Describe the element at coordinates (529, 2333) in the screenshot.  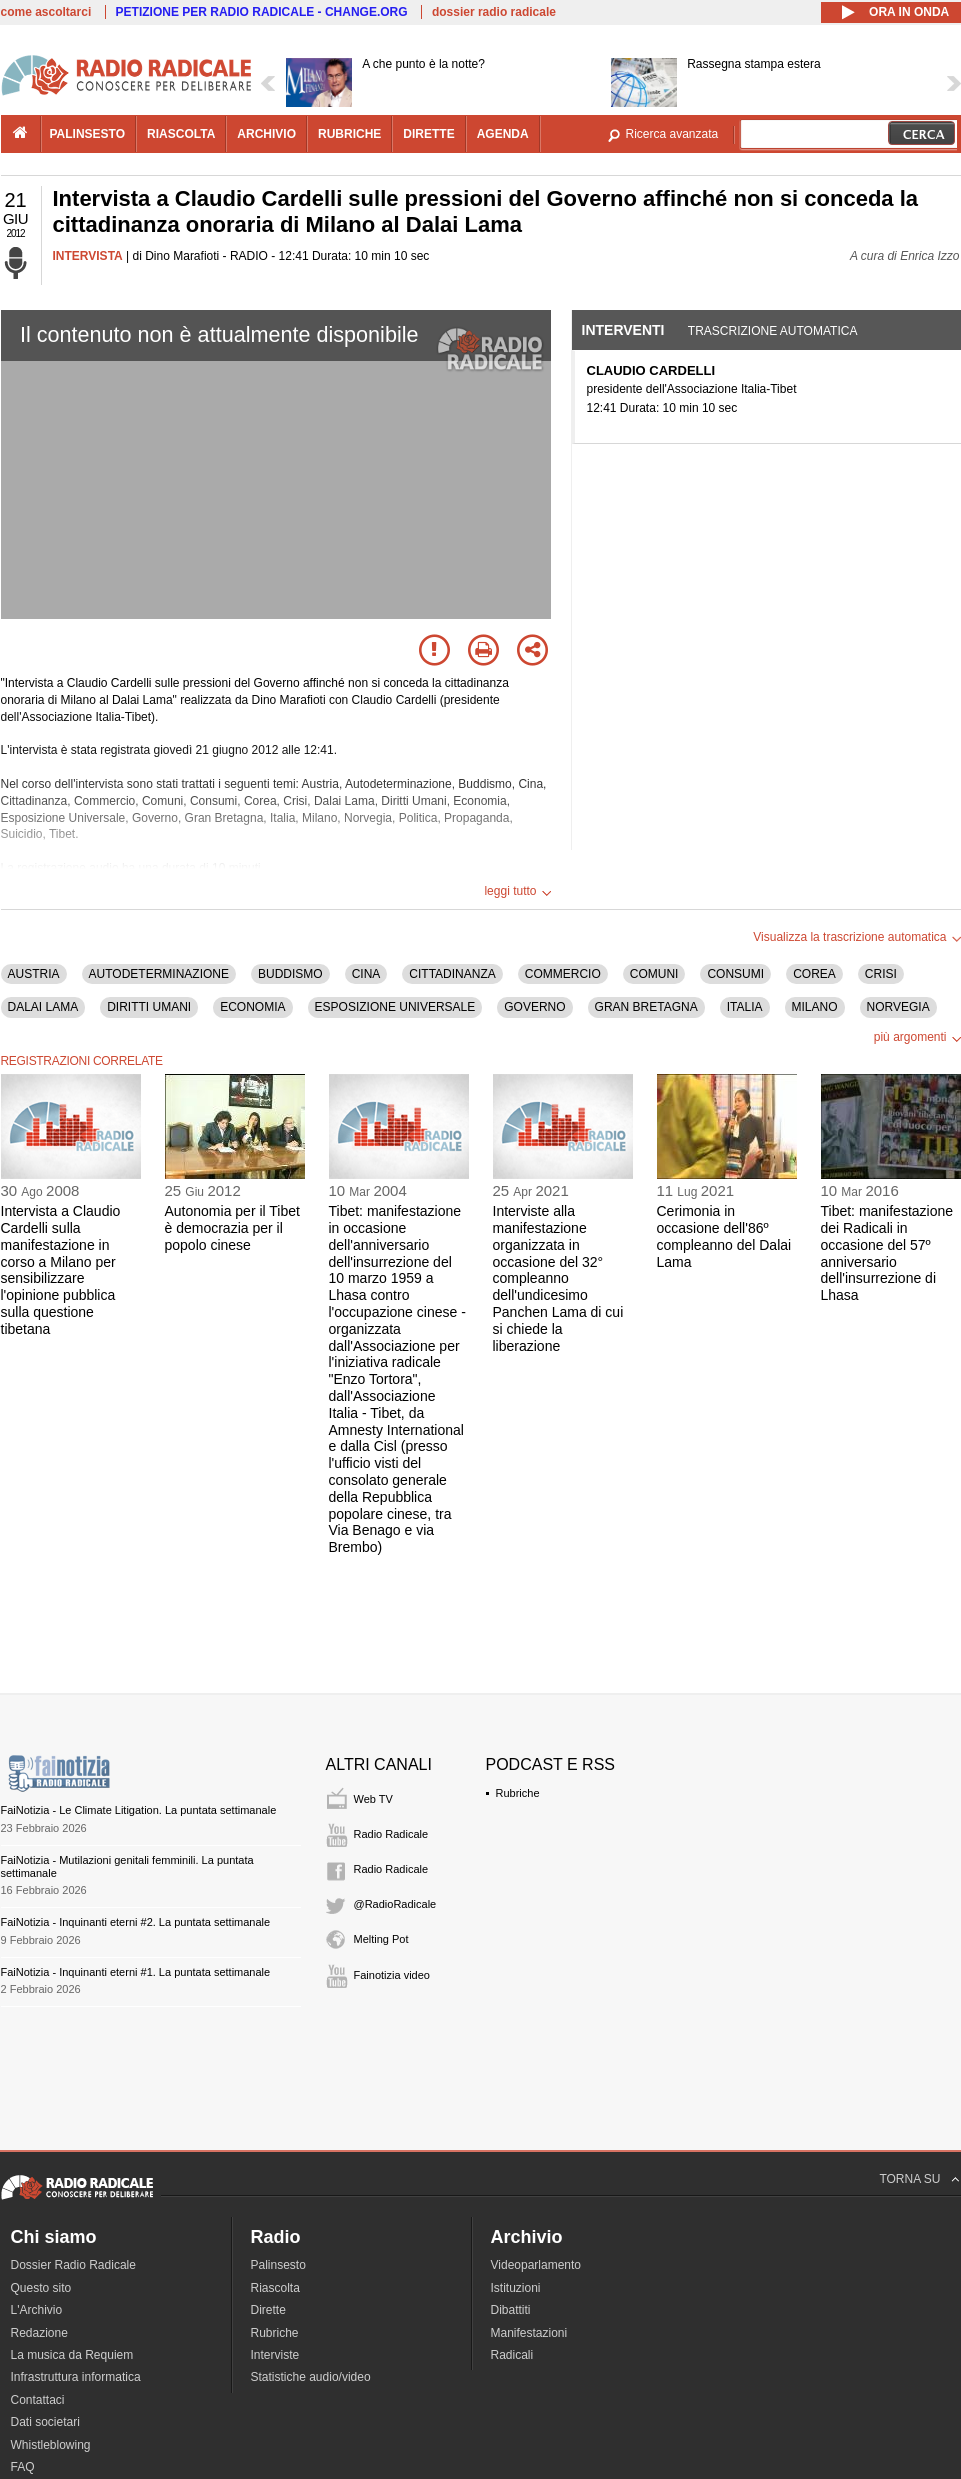
I see `Manifestazioni` at that location.